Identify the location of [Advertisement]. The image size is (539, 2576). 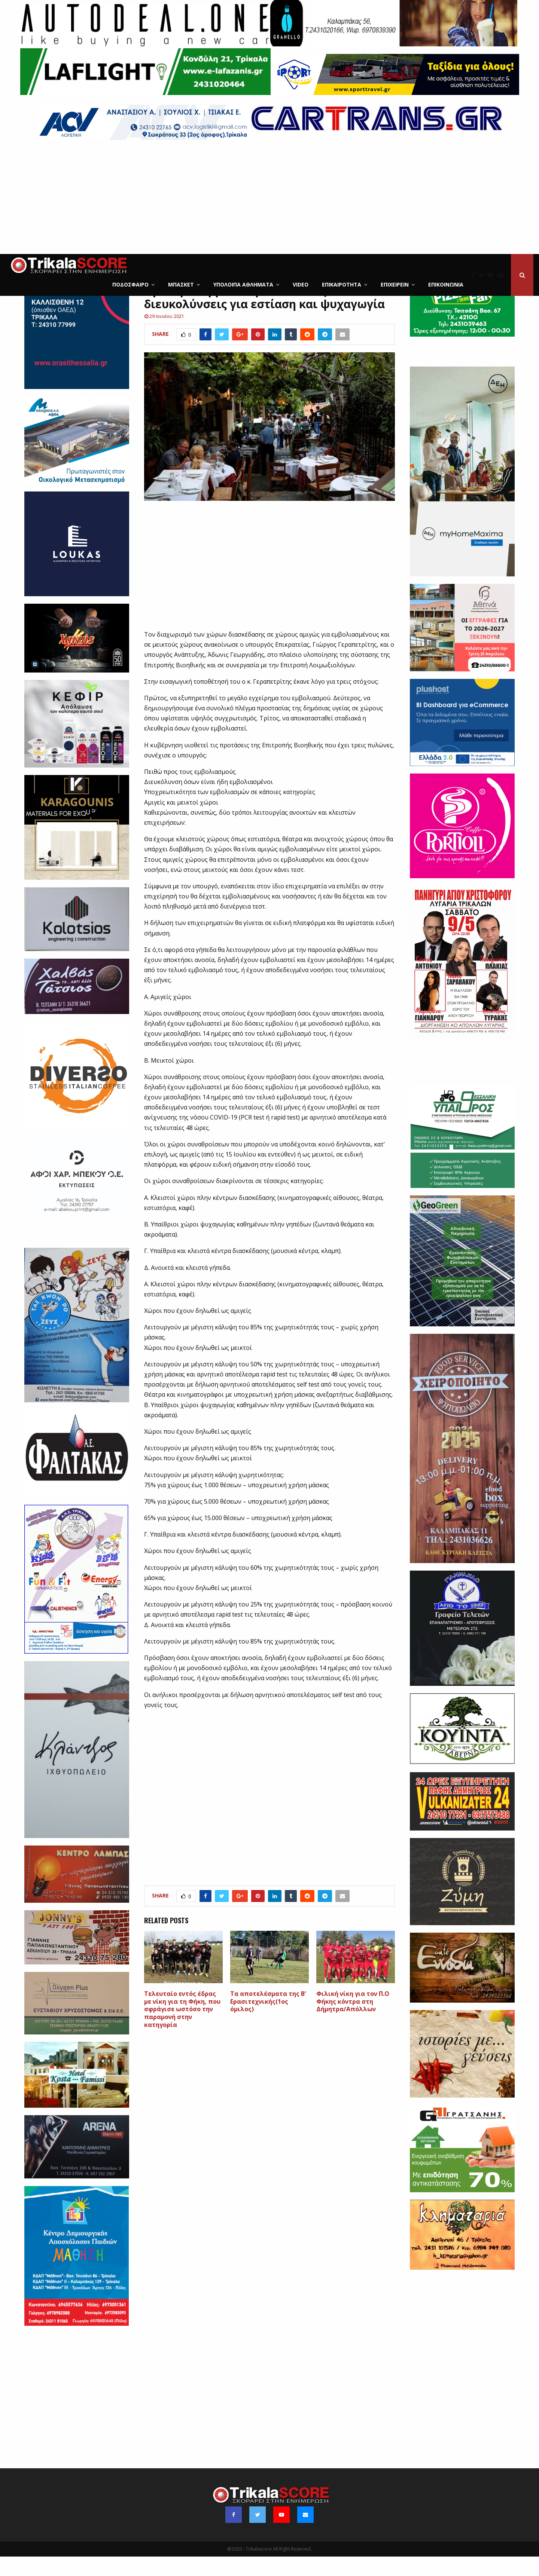
(269, 198).